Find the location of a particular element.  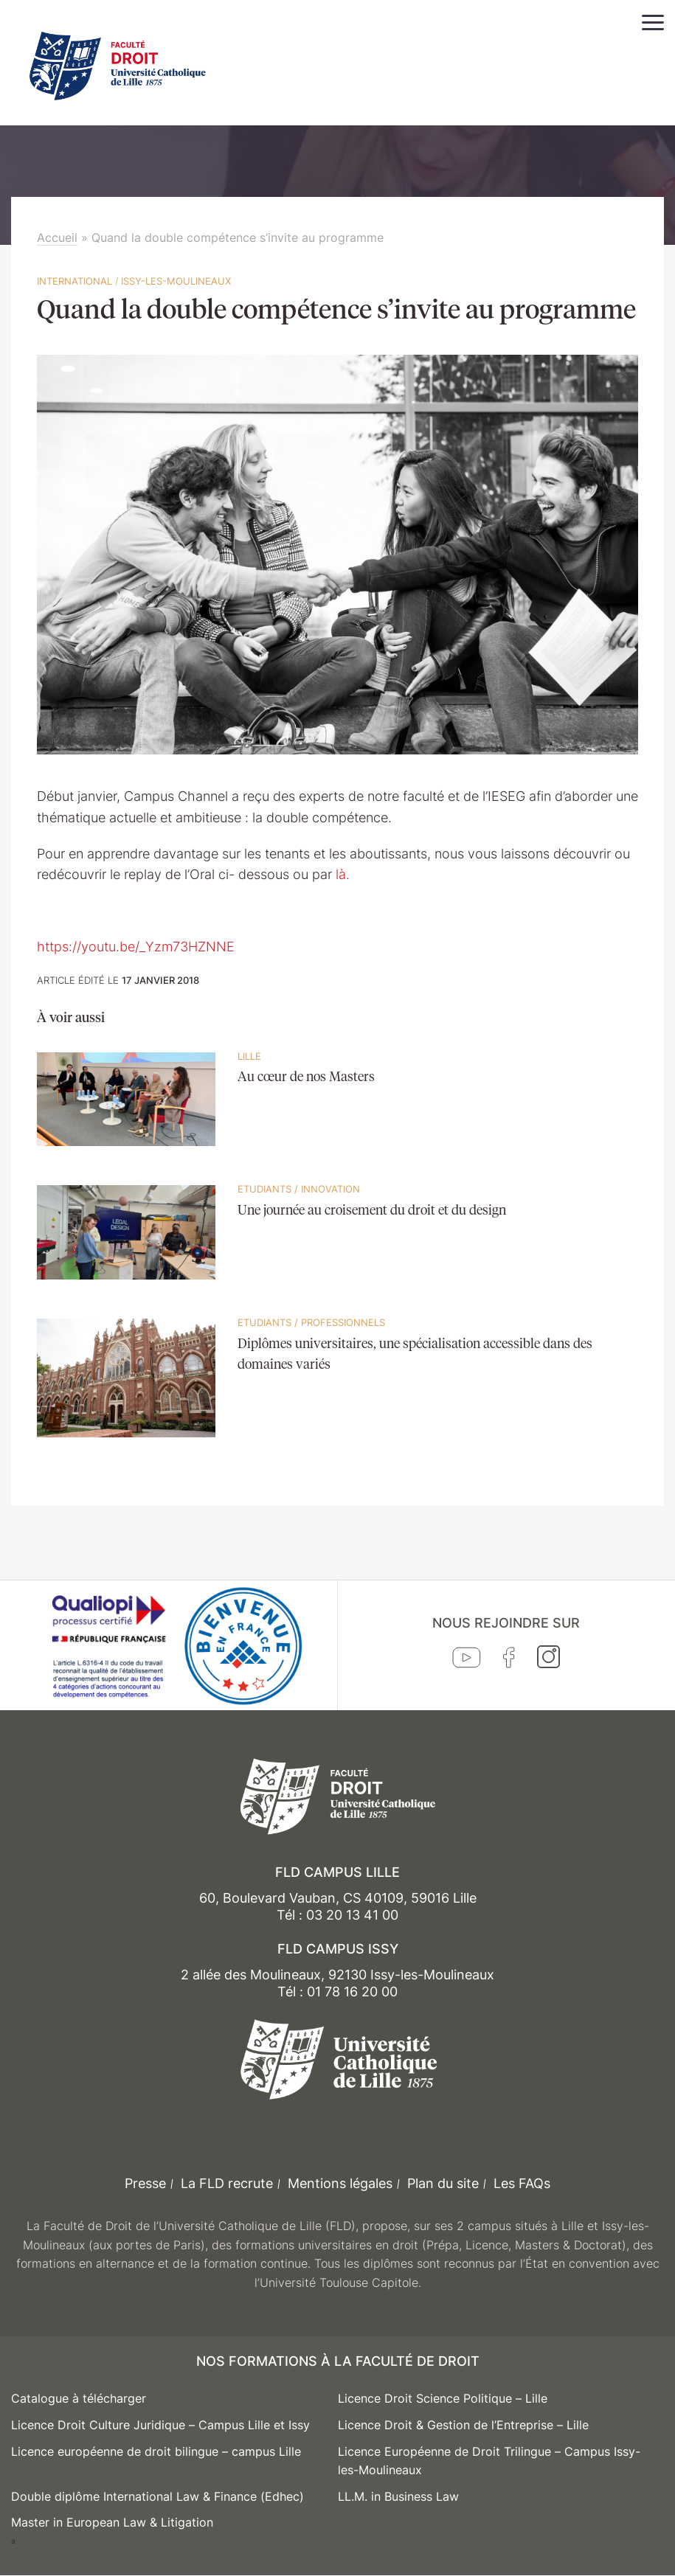

Licence Droit Culture Juridique – Campus Lille et Issy is located at coordinates (160, 2424).